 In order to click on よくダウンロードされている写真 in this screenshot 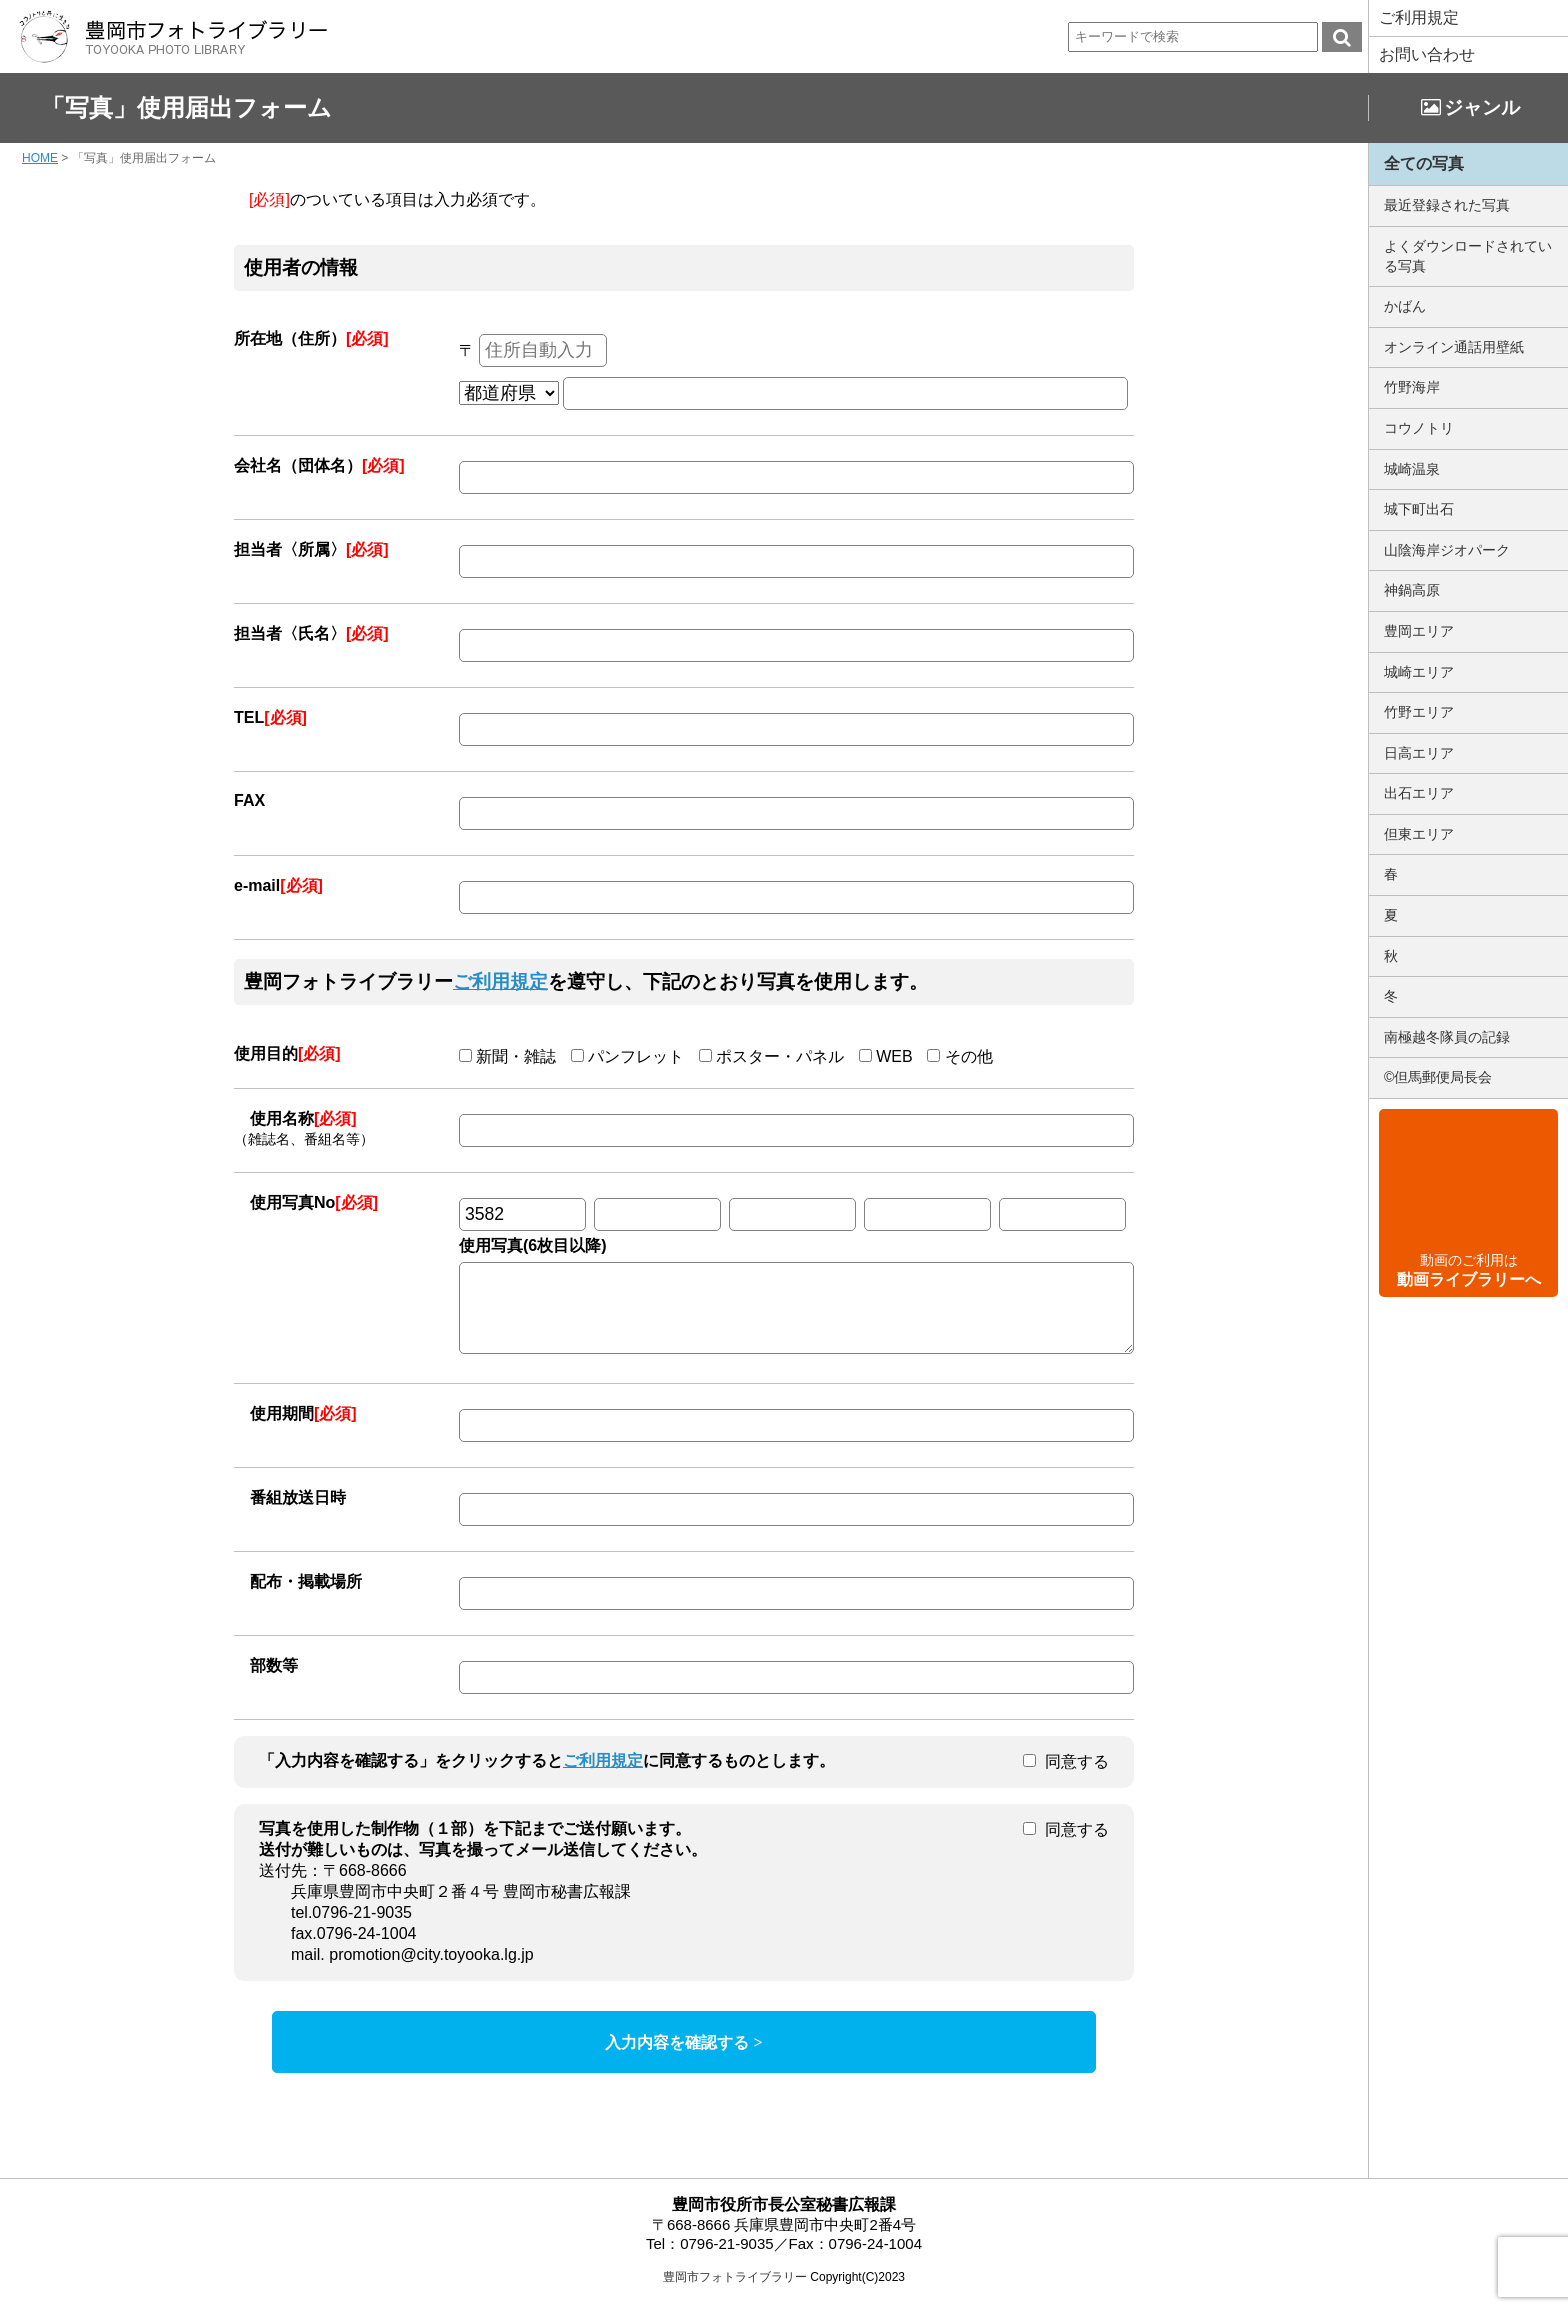, I will do `click(1468, 256)`.